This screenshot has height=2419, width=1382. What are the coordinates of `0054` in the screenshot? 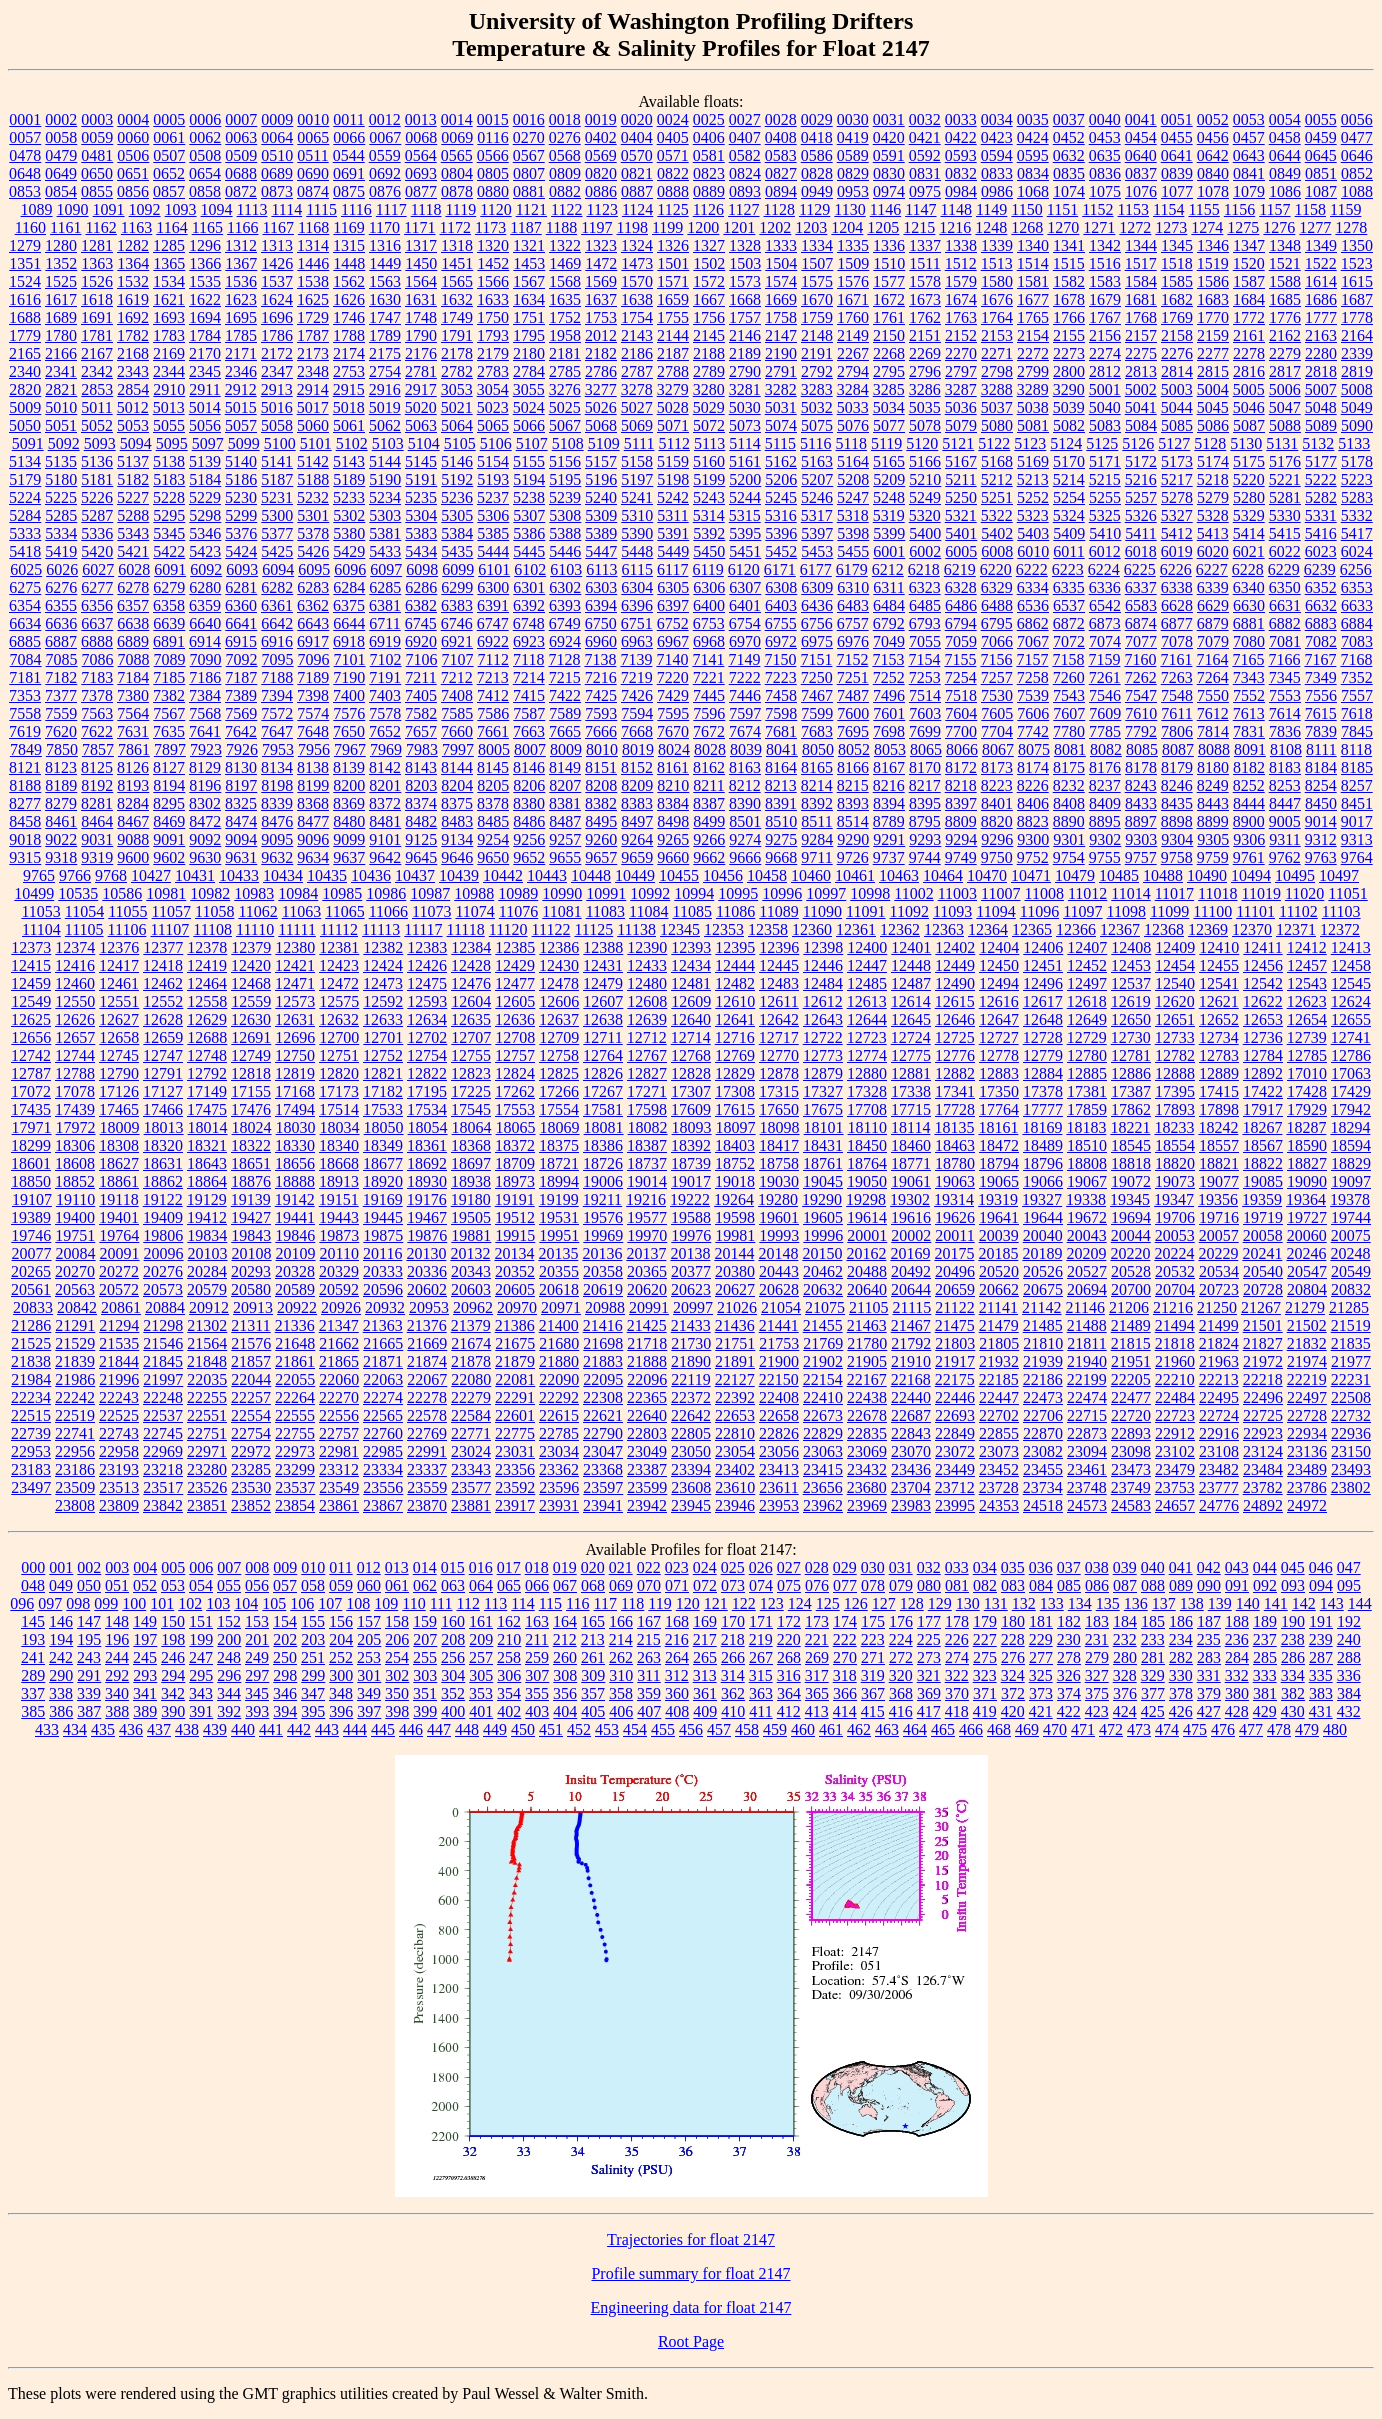 It's located at (1285, 119).